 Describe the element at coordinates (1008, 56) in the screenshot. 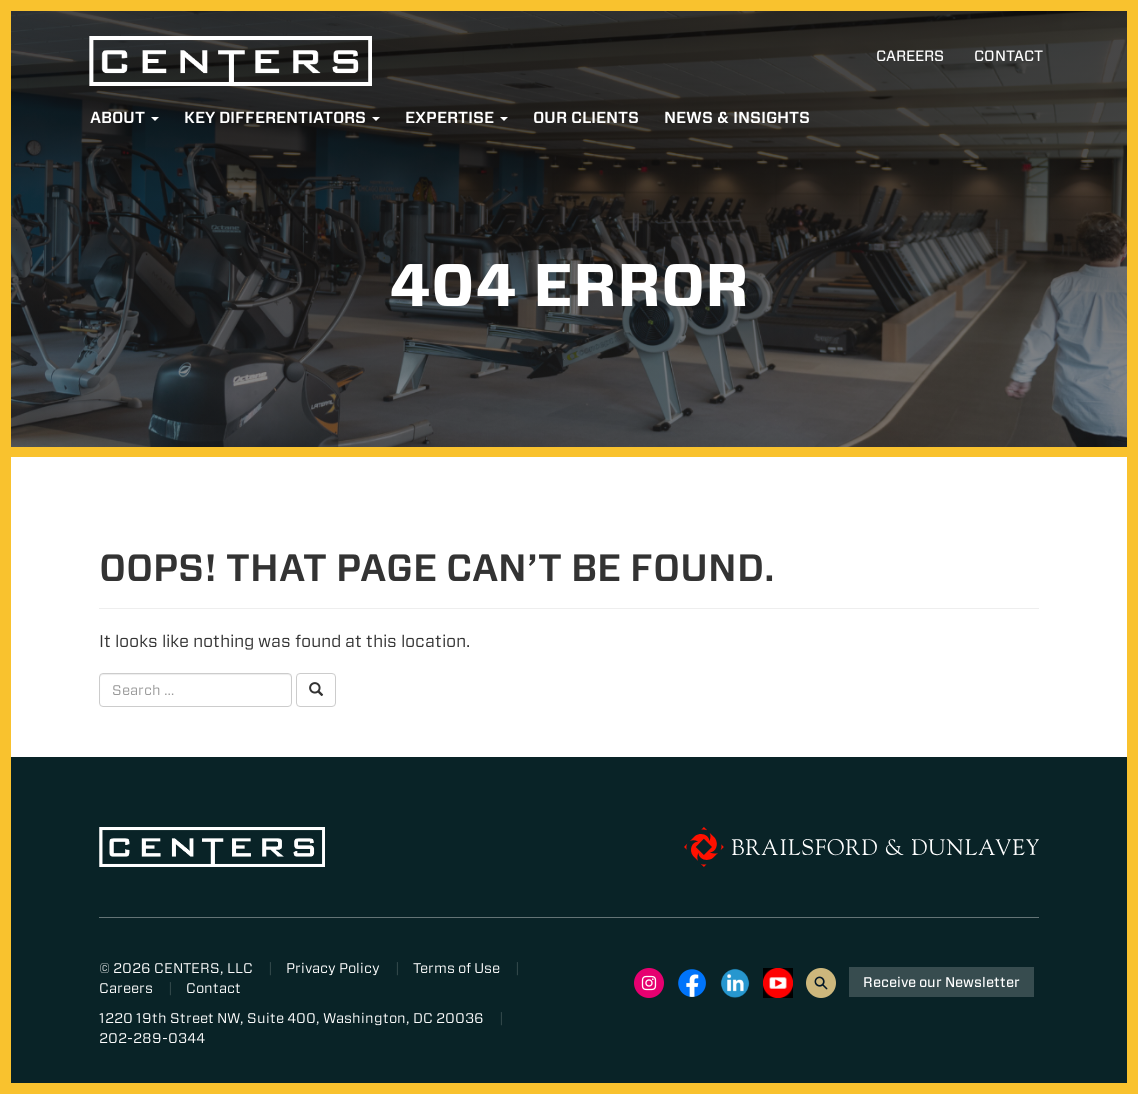

I see `Contact` at that location.